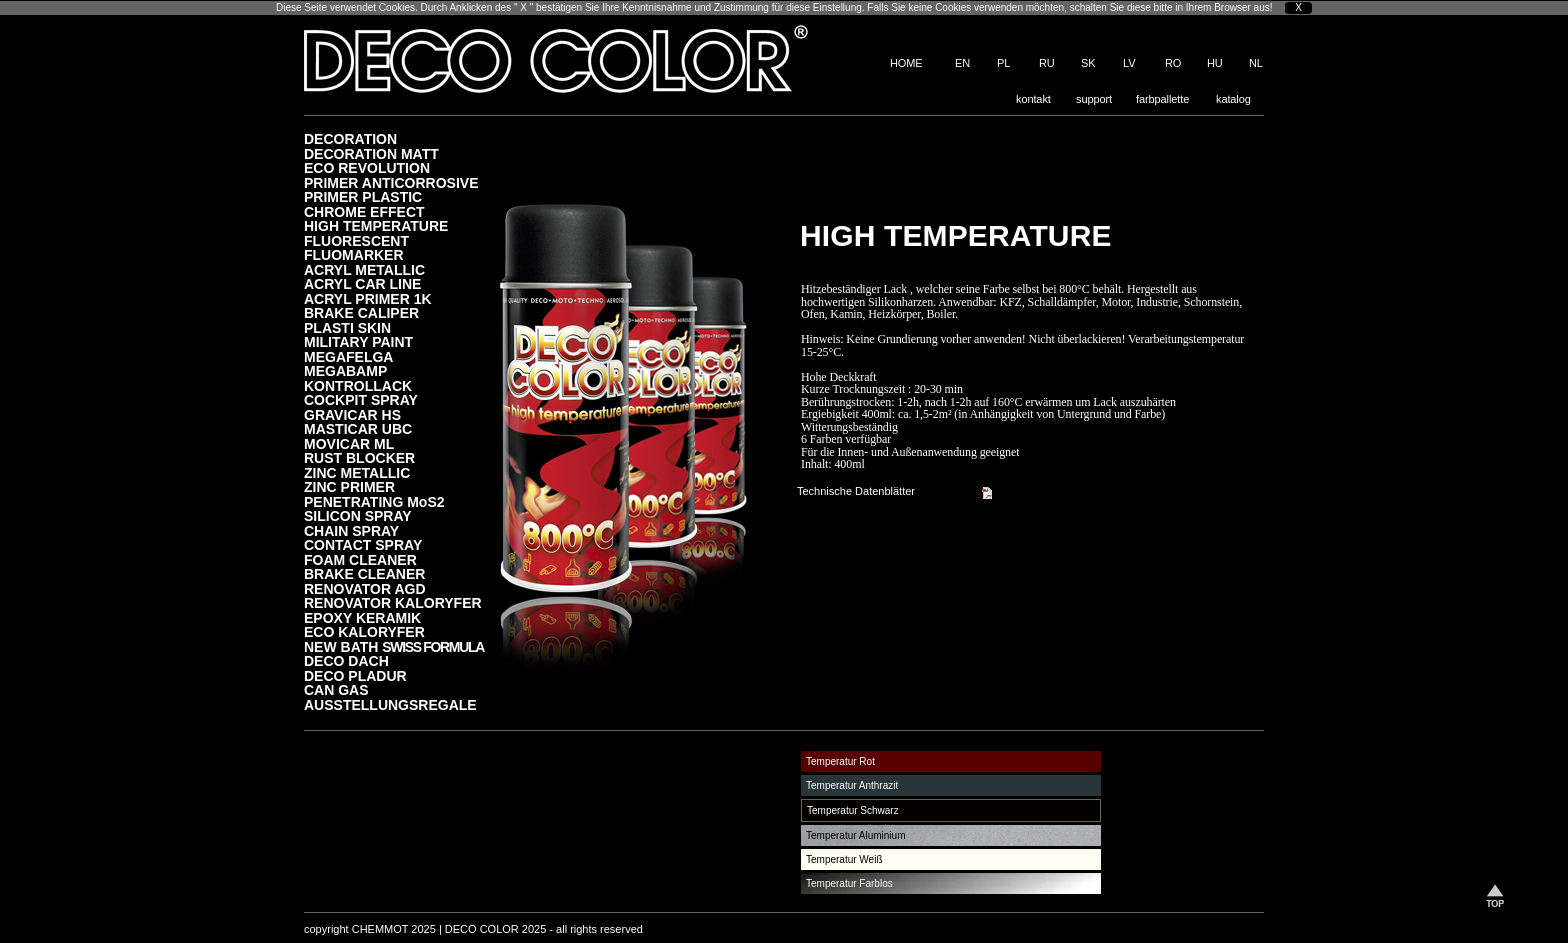 The width and height of the screenshot is (1568, 943). Describe the element at coordinates (362, 617) in the screenshot. I see `EPOXY KERAMIK` at that location.